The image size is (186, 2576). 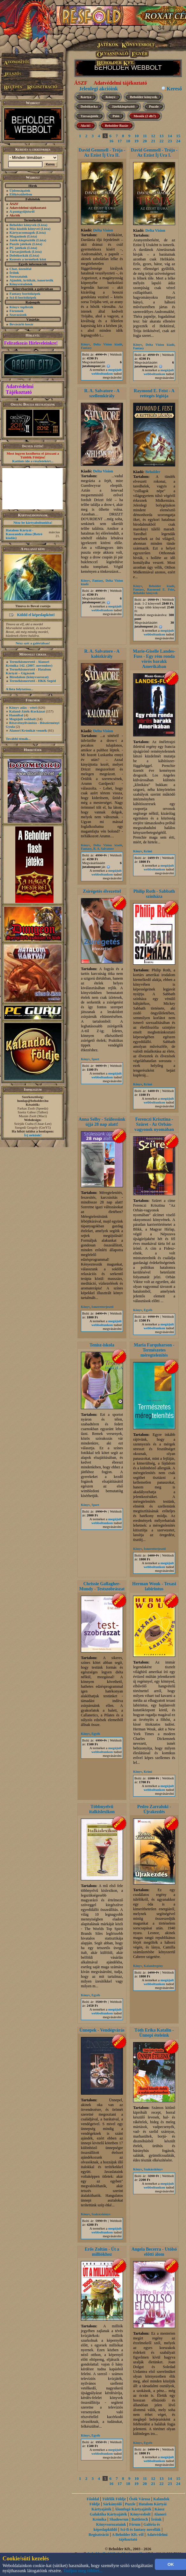 I want to click on Shadowrun, so click(x=119, y=2519).